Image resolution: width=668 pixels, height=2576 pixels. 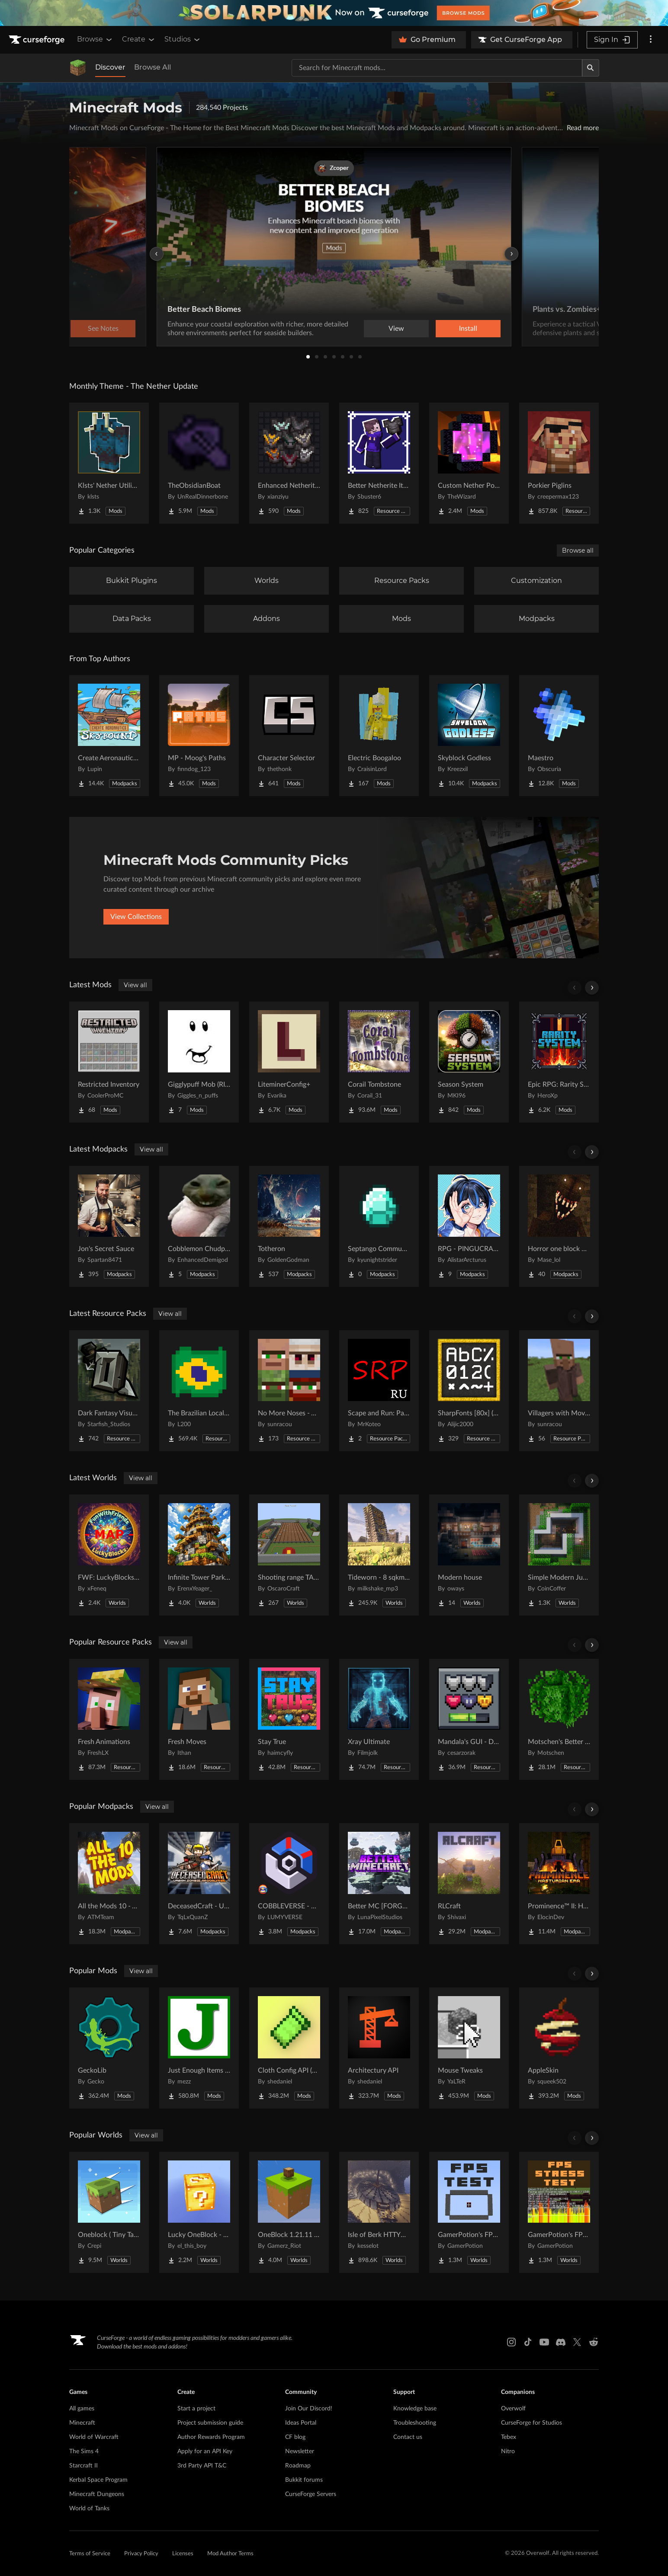 What do you see at coordinates (182, 39) in the screenshot?
I see `Studios` at bounding box center [182, 39].